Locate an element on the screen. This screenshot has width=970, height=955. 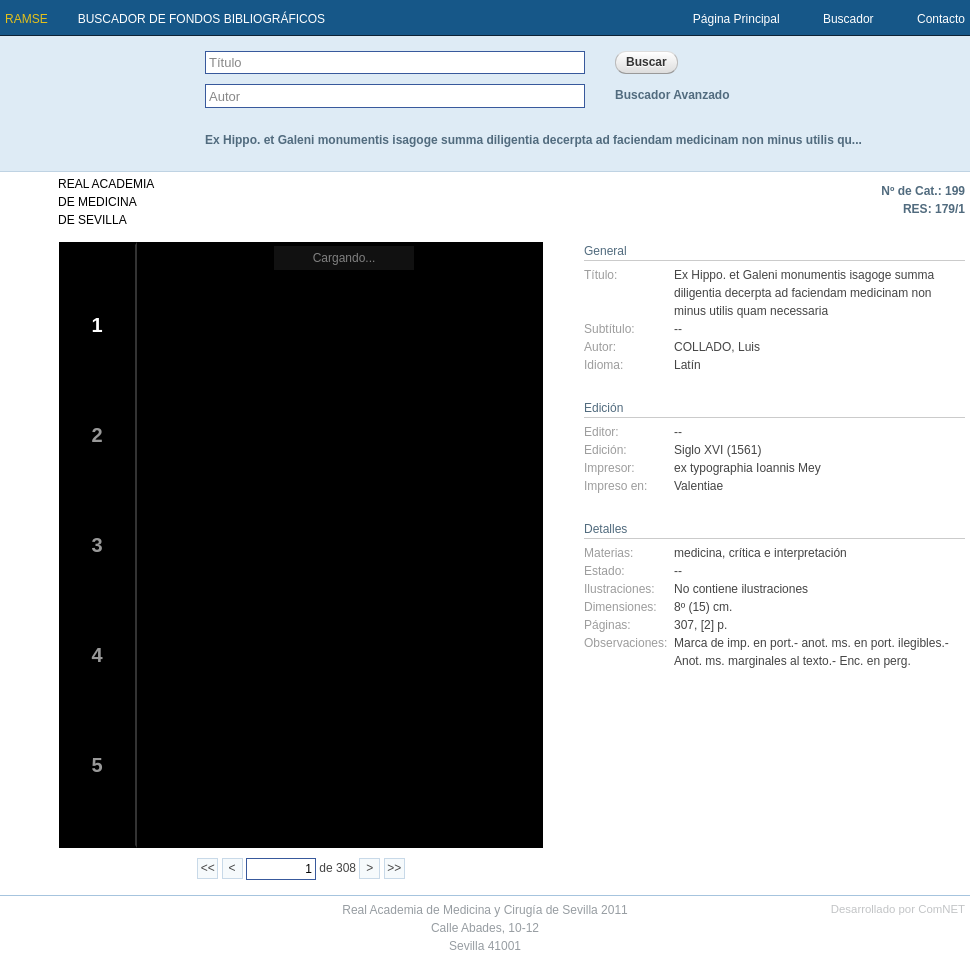
REAL ACADEMIADE MEDICINADE SEVILLA is located at coordinates (106, 202).